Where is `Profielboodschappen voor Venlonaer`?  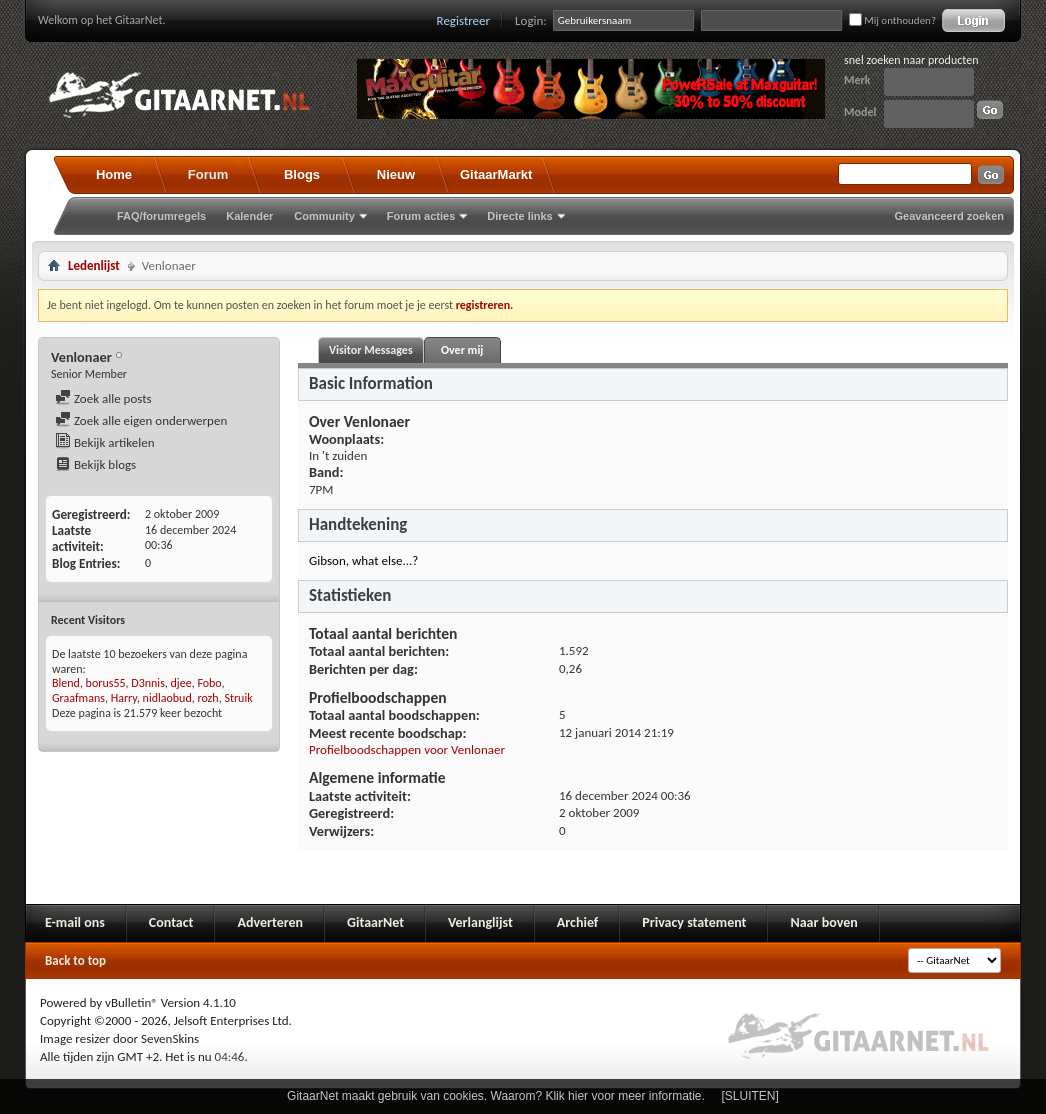 Profielboodschappen voor Venlonaer is located at coordinates (407, 749).